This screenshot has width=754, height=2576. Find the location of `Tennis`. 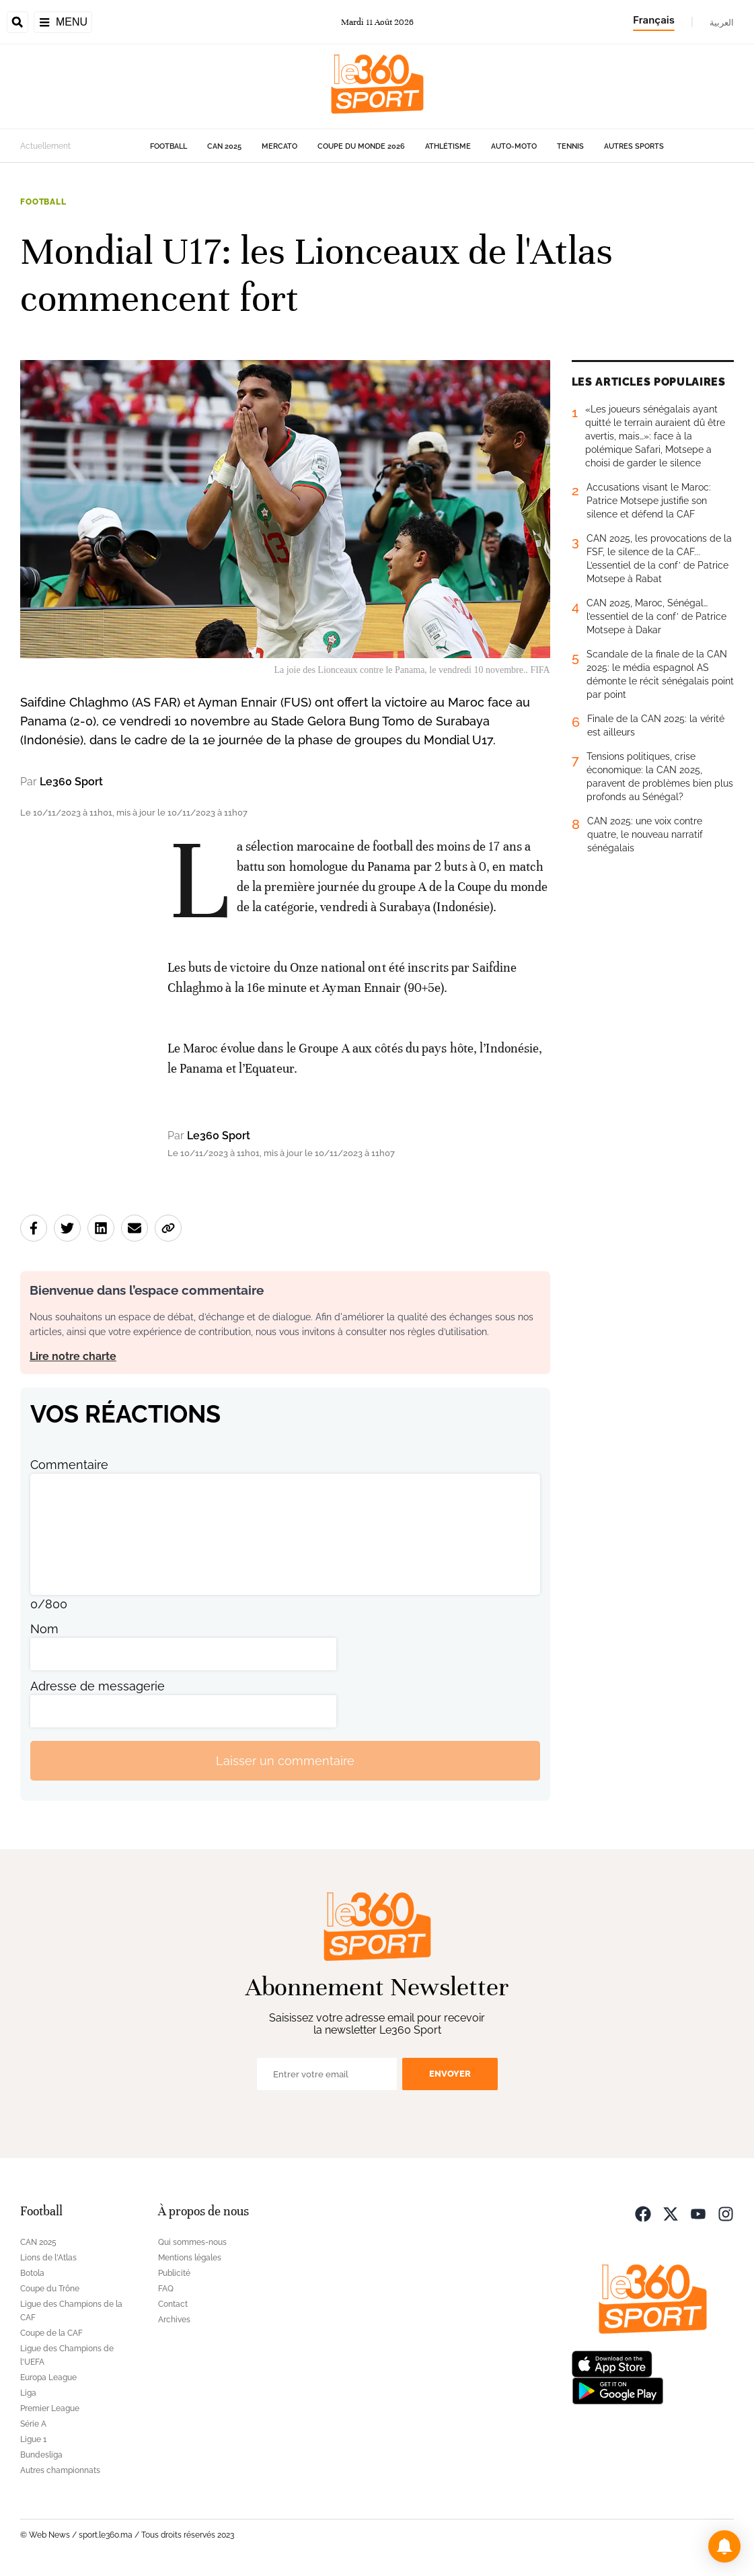

Tennis is located at coordinates (570, 146).